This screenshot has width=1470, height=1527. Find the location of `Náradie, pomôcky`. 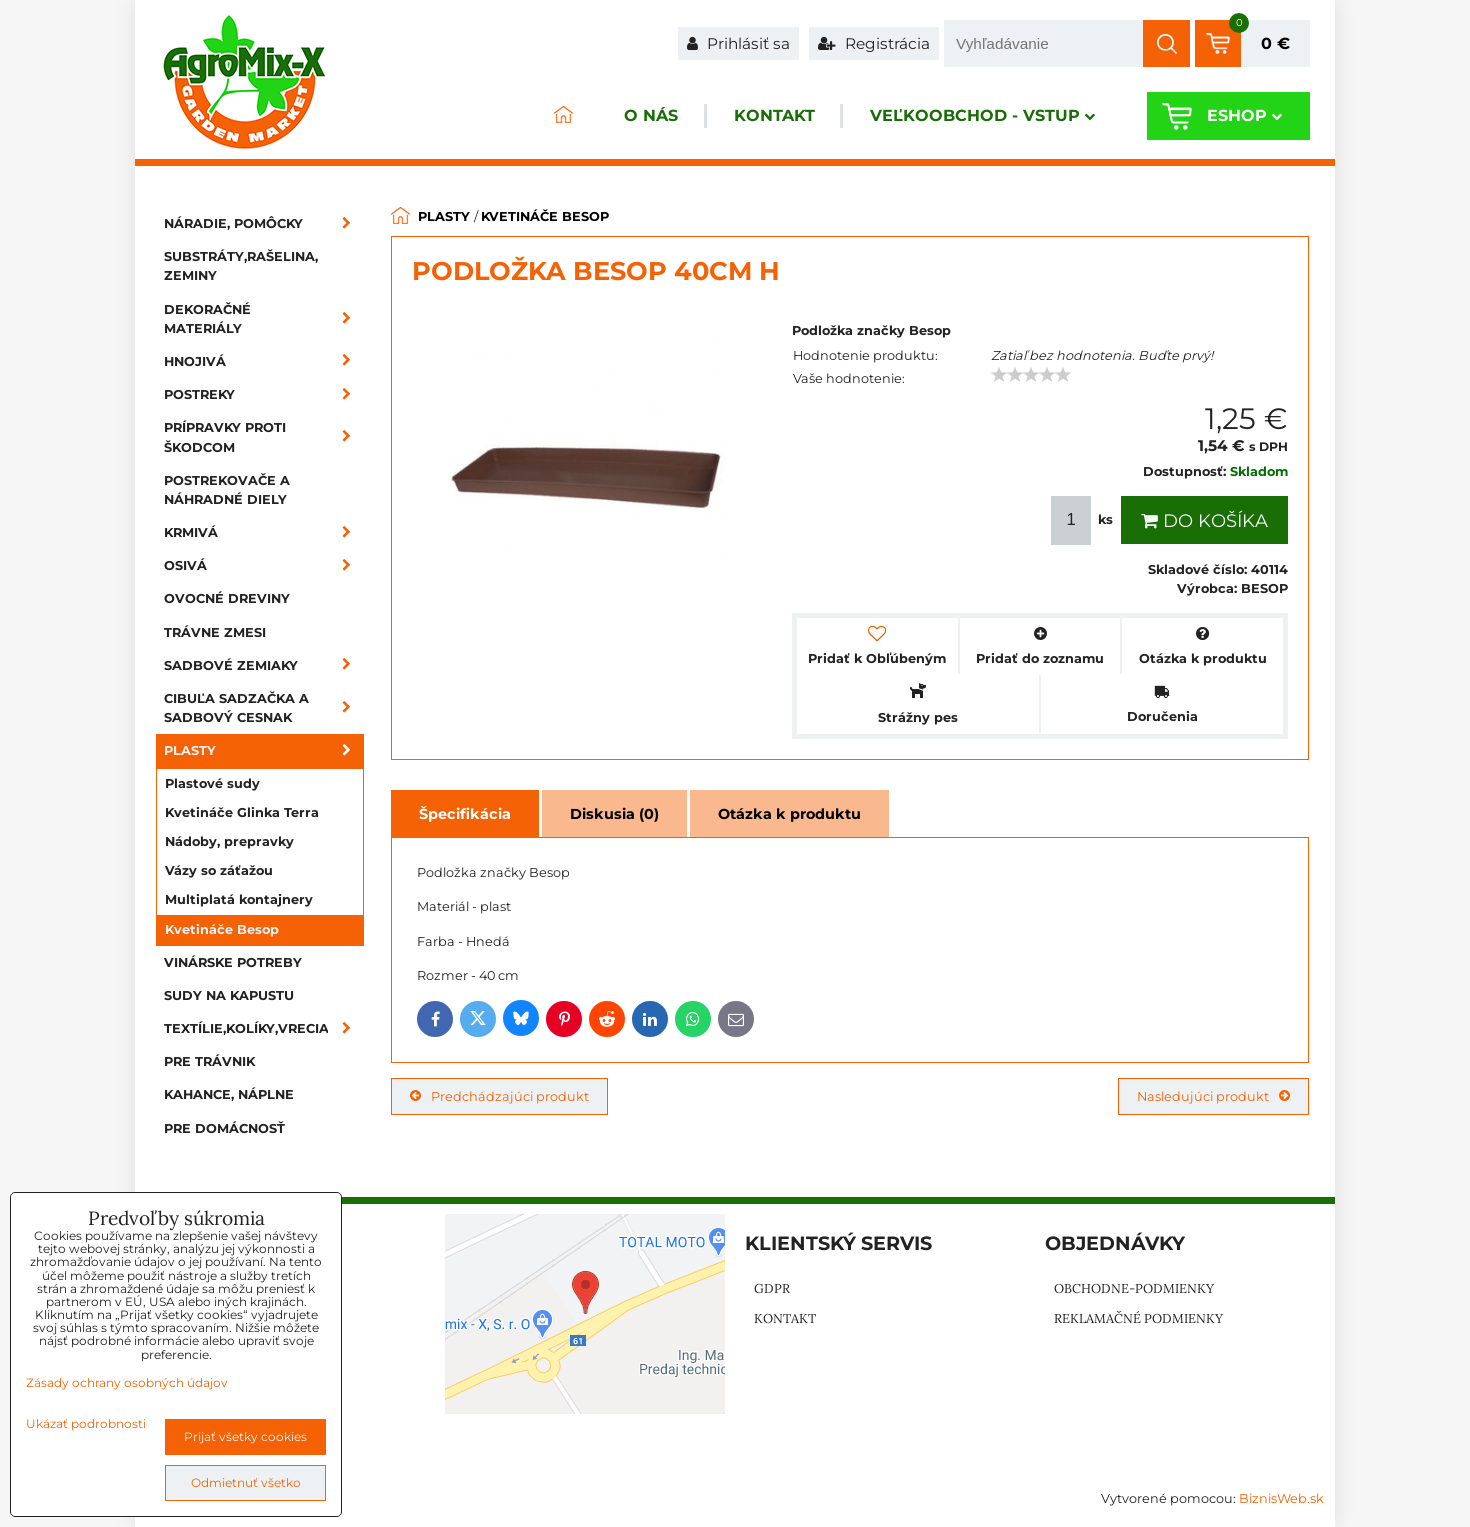

Náradie, pomôcky is located at coordinates (264, 223).